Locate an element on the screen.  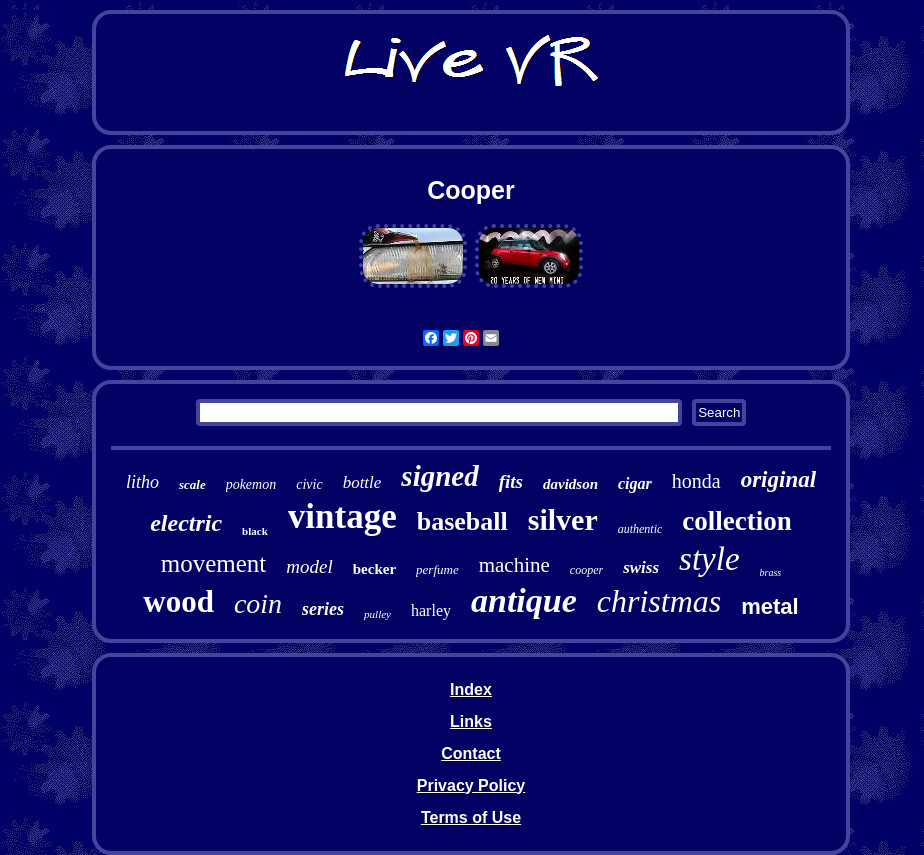
metal is located at coordinates (769, 606).